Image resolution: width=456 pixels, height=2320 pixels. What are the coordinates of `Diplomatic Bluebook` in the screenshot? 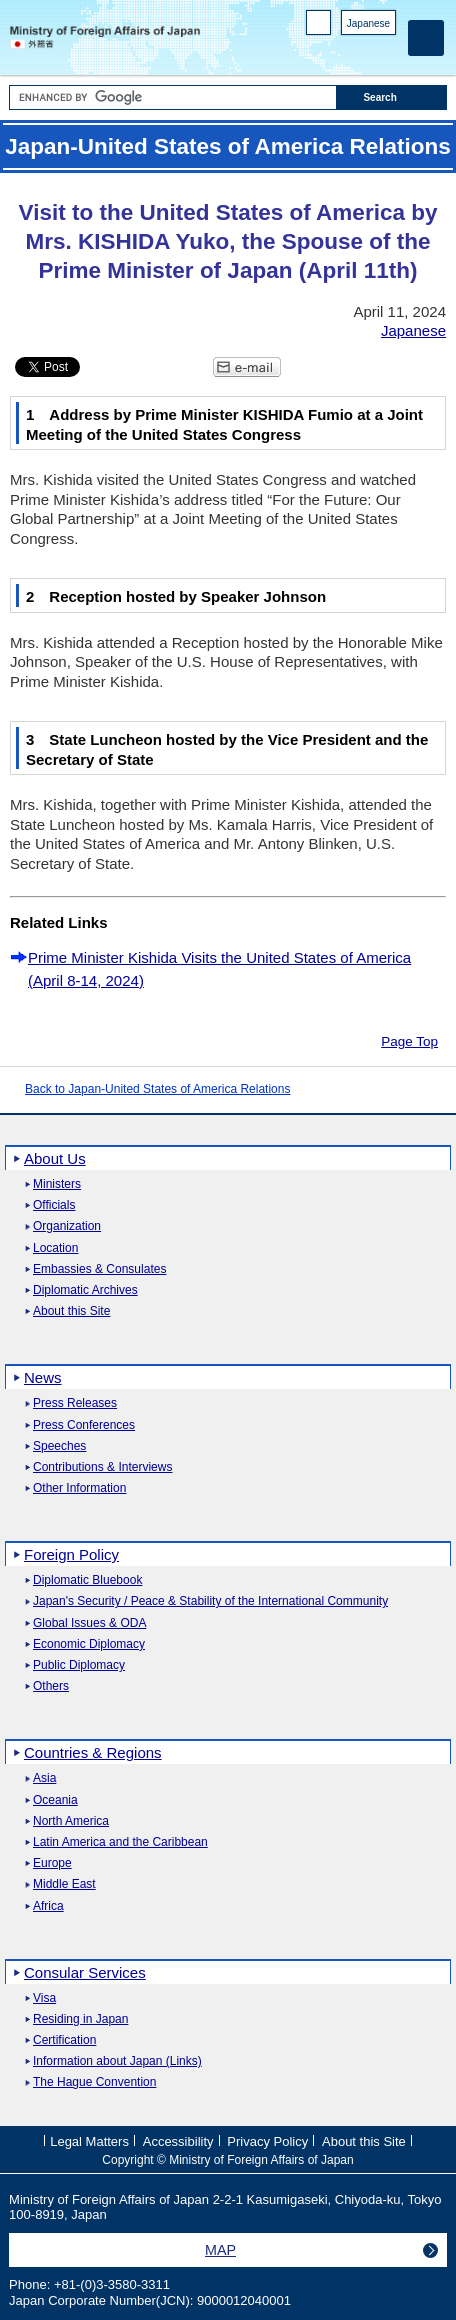 It's located at (87, 1580).